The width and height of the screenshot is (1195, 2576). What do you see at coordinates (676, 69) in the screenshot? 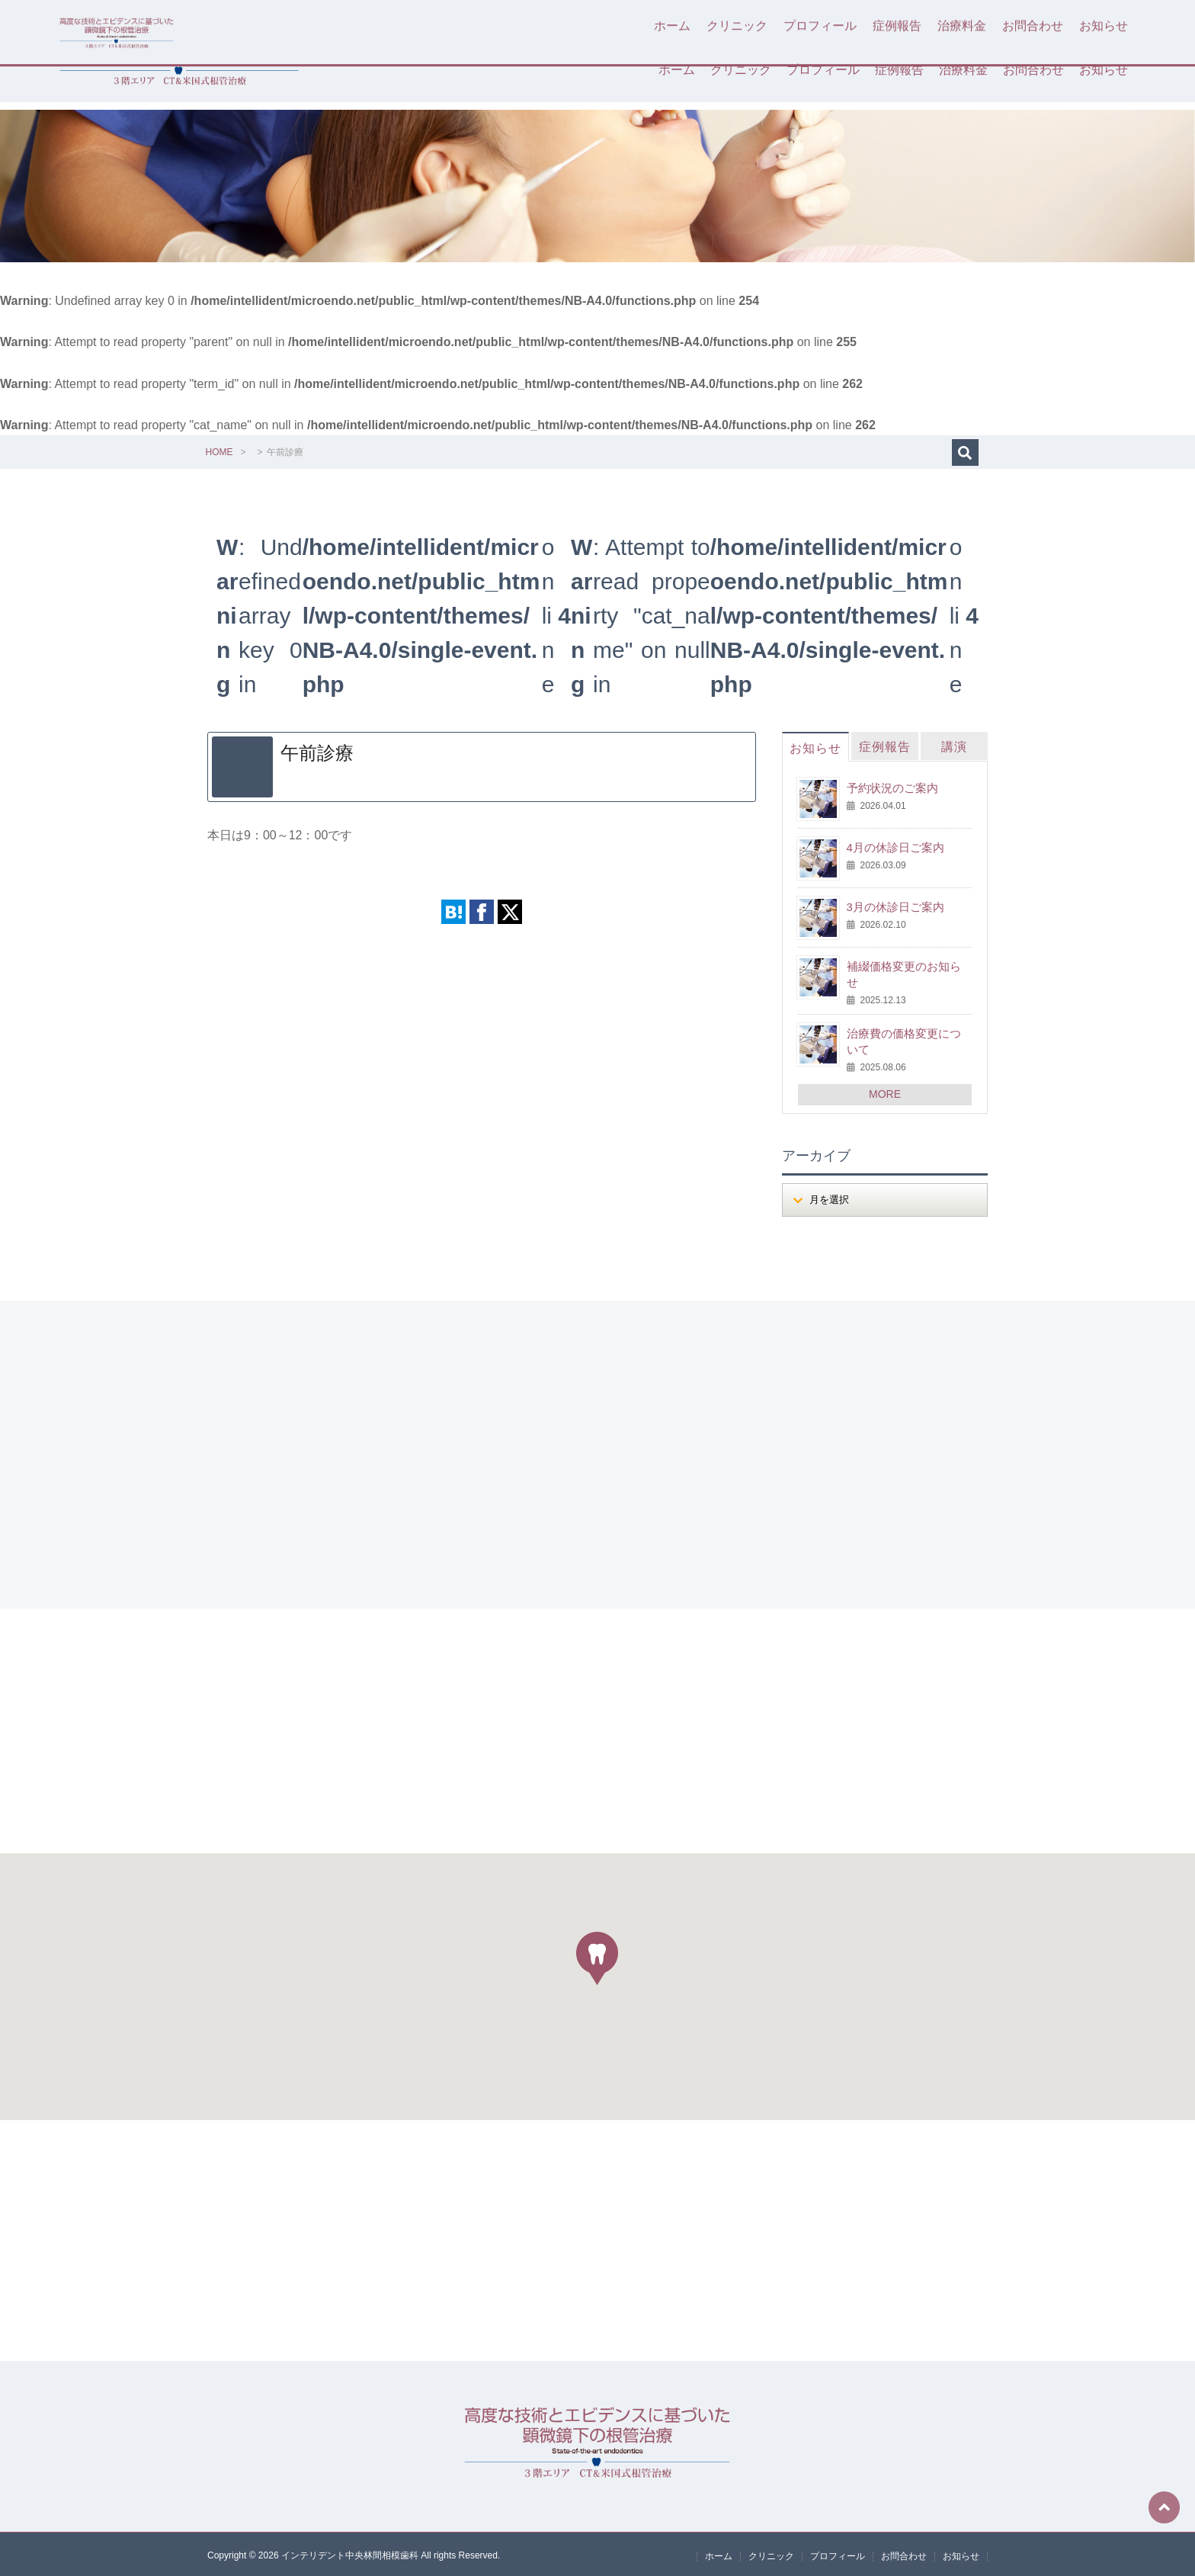
I see `ホーム` at bounding box center [676, 69].